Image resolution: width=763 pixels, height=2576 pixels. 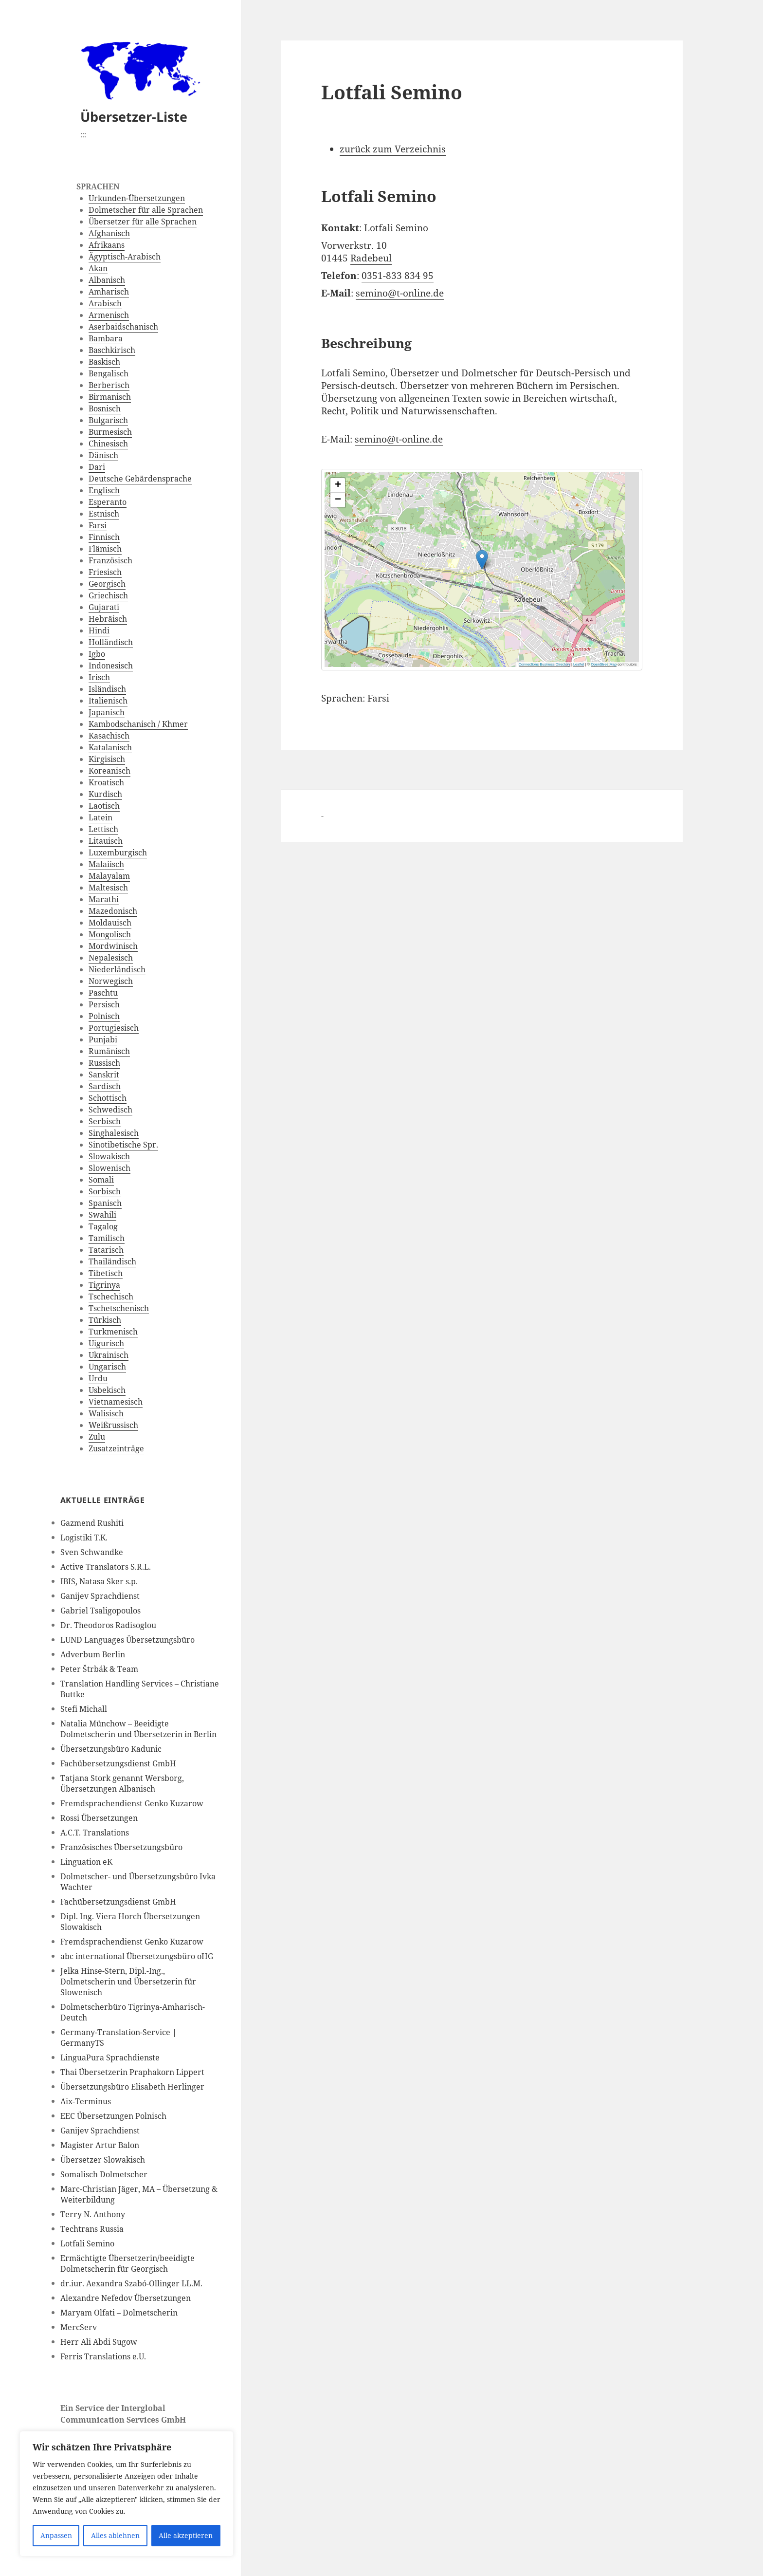 I want to click on Mazedonisch, so click(x=113, y=911).